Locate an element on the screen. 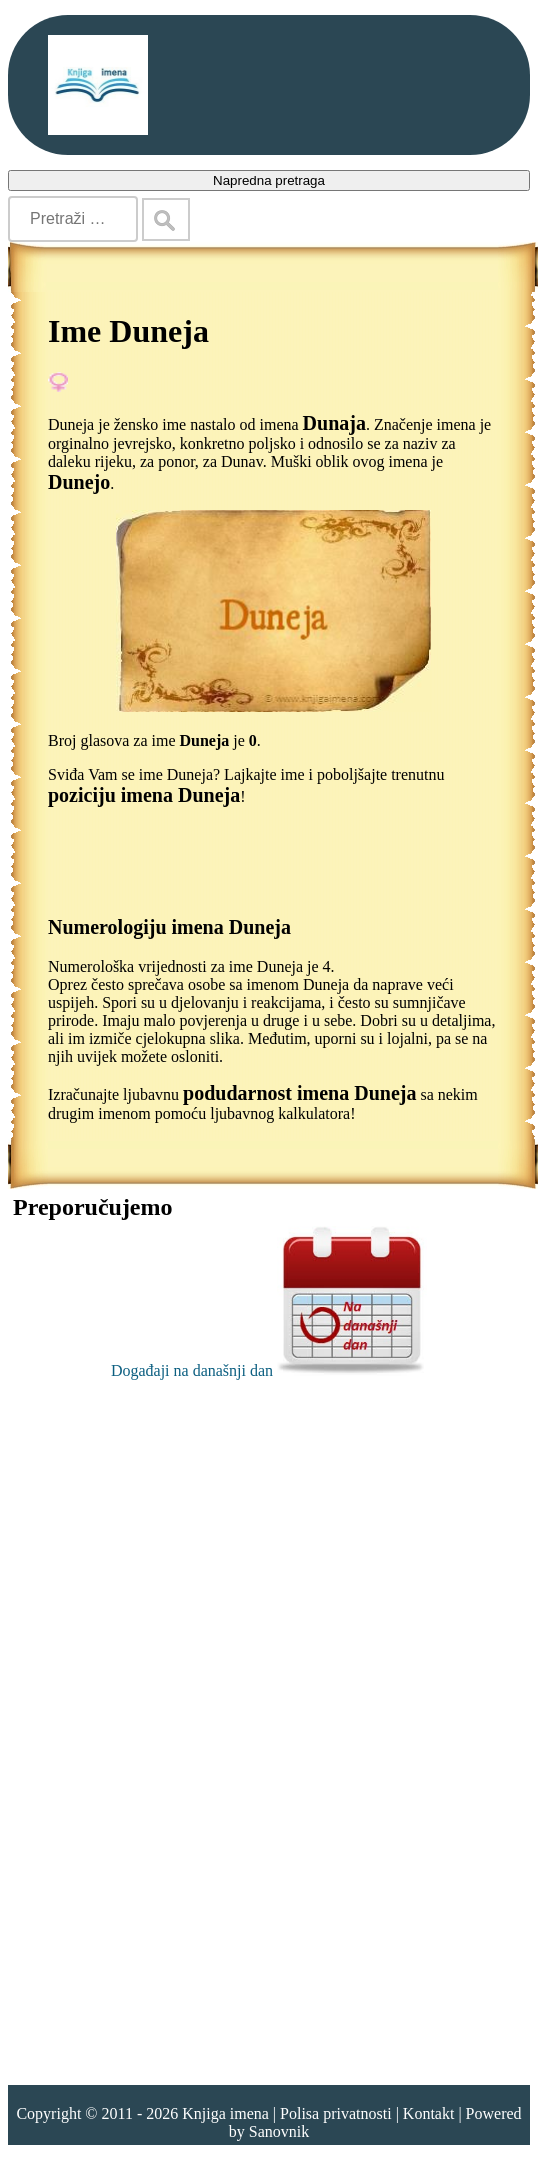 This screenshot has height=2160, width=538. Dunejo is located at coordinates (79, 482).